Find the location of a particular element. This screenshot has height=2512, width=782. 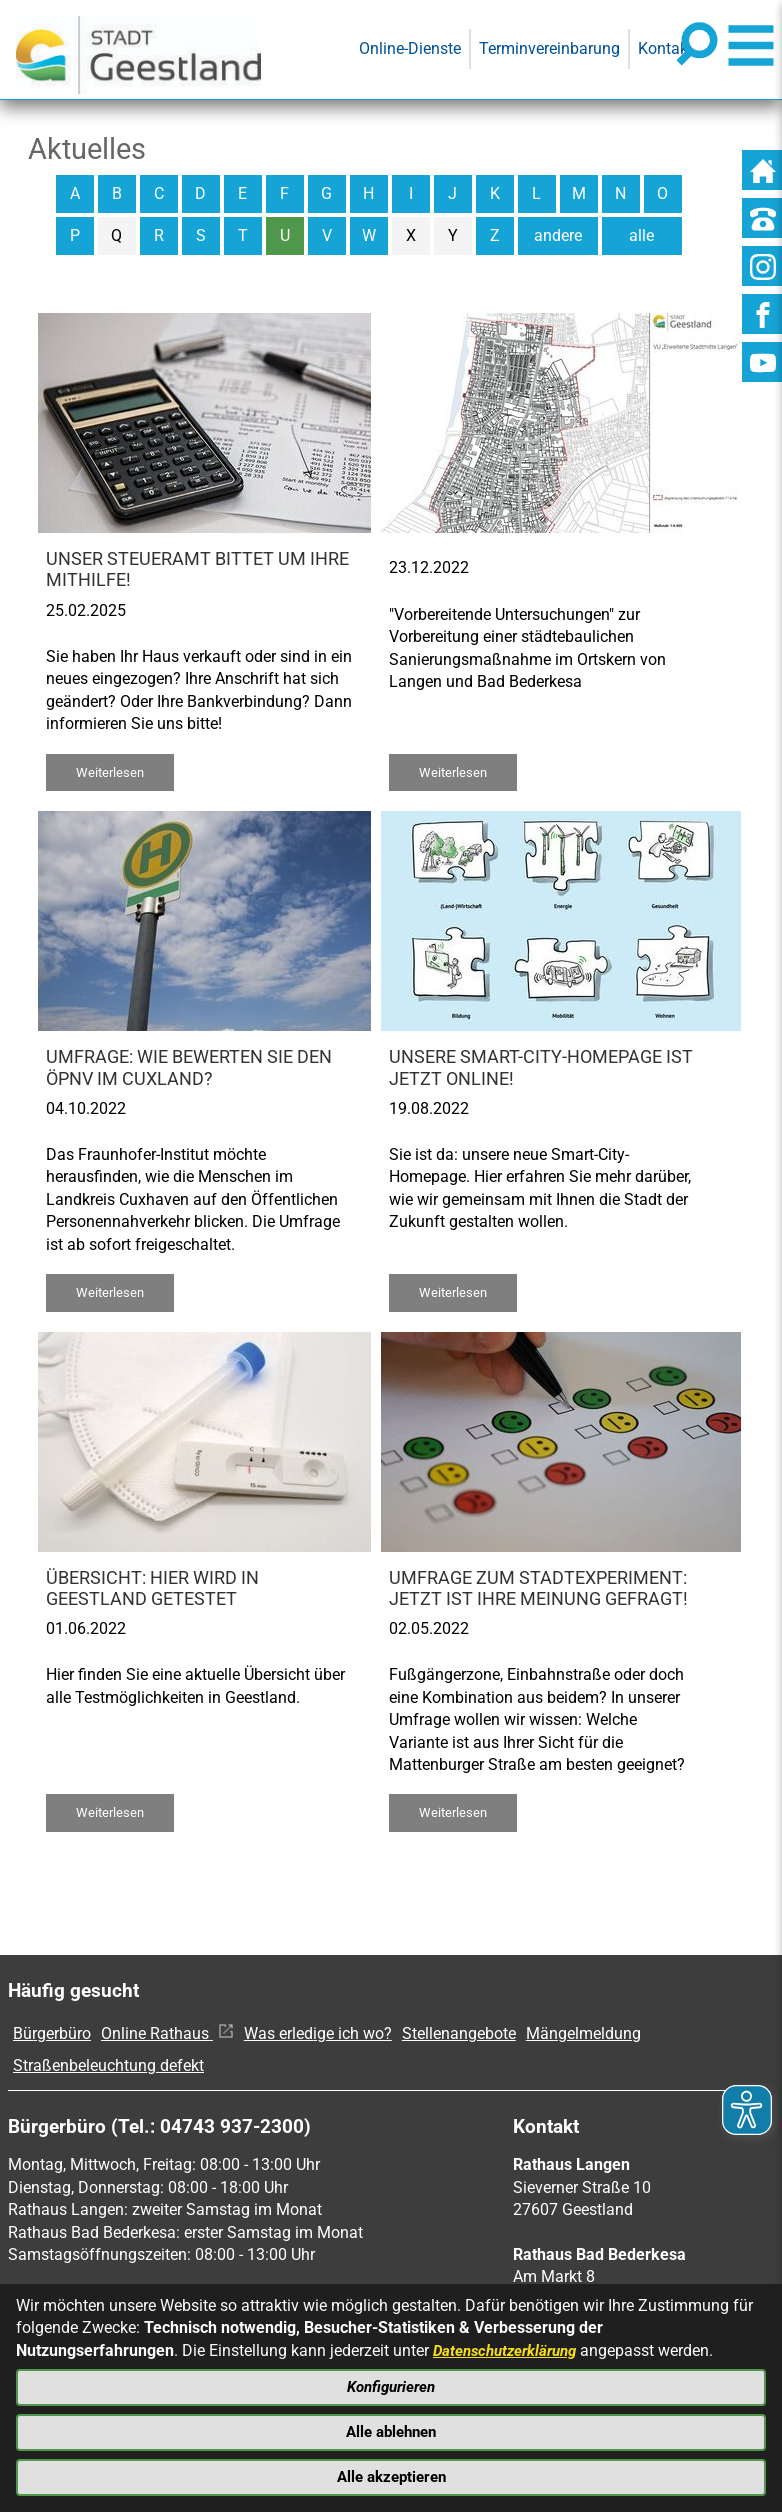

Umfrage zum Stadtexperiment: Jetzt ist Ihre Meinung gefragt! is located at coordinates (538, 1588).